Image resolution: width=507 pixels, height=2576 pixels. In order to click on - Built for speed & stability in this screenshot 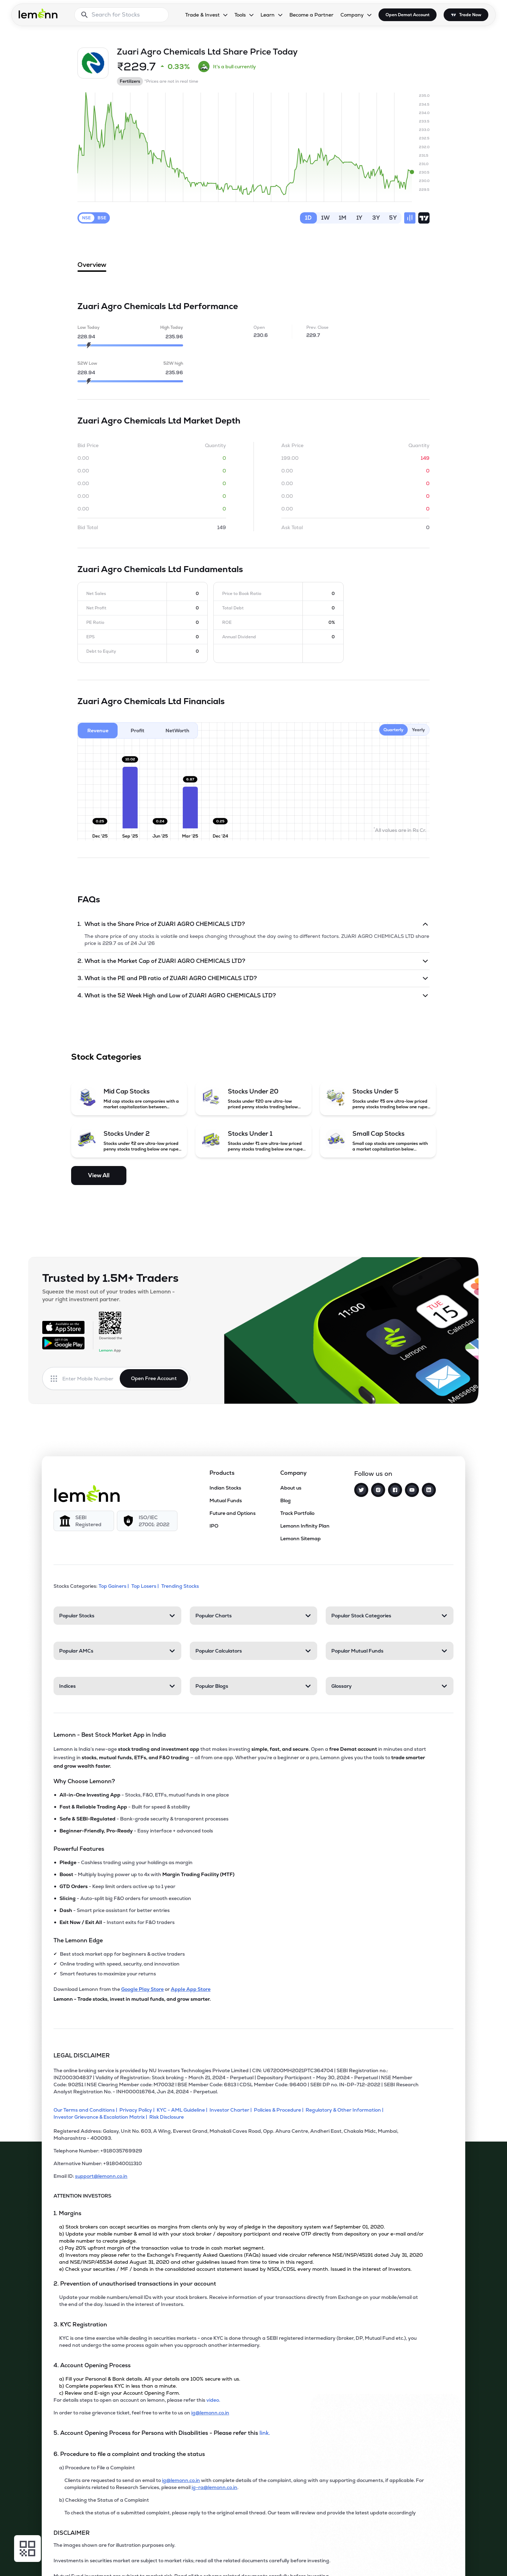, I will do `click(125, 1807)`.